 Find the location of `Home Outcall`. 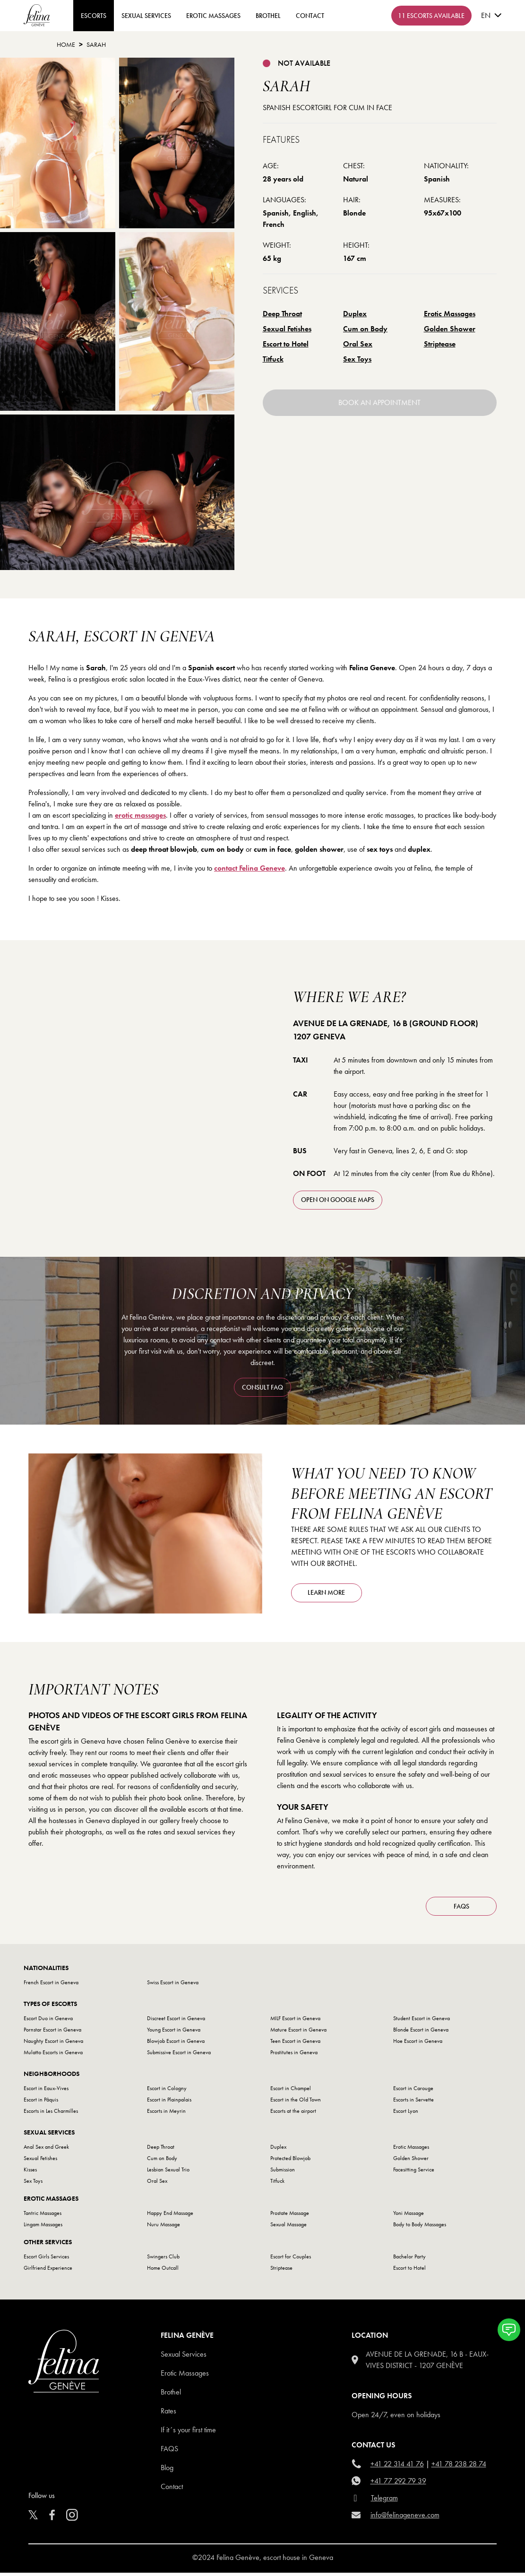

Home Outcall is located at coordinates (163, 2271).